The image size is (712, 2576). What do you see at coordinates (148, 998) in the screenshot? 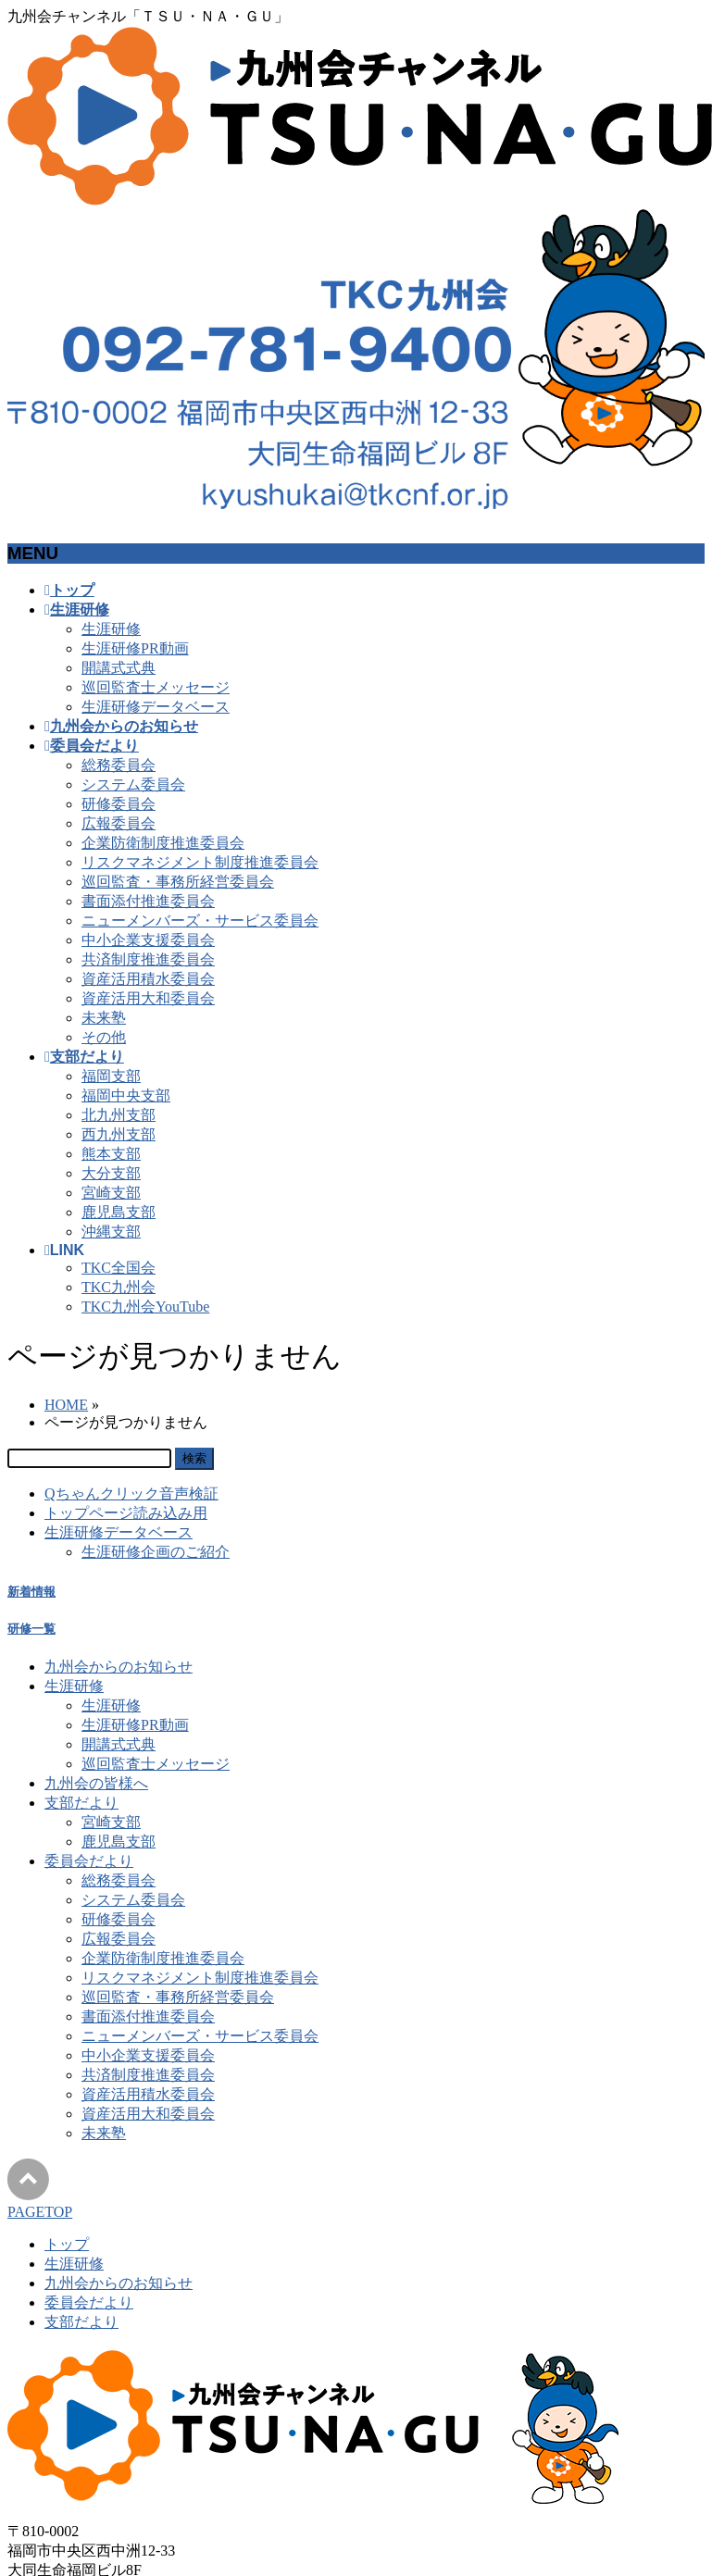
I see `資産活用大和委員会` at bounding box center [148, 998].